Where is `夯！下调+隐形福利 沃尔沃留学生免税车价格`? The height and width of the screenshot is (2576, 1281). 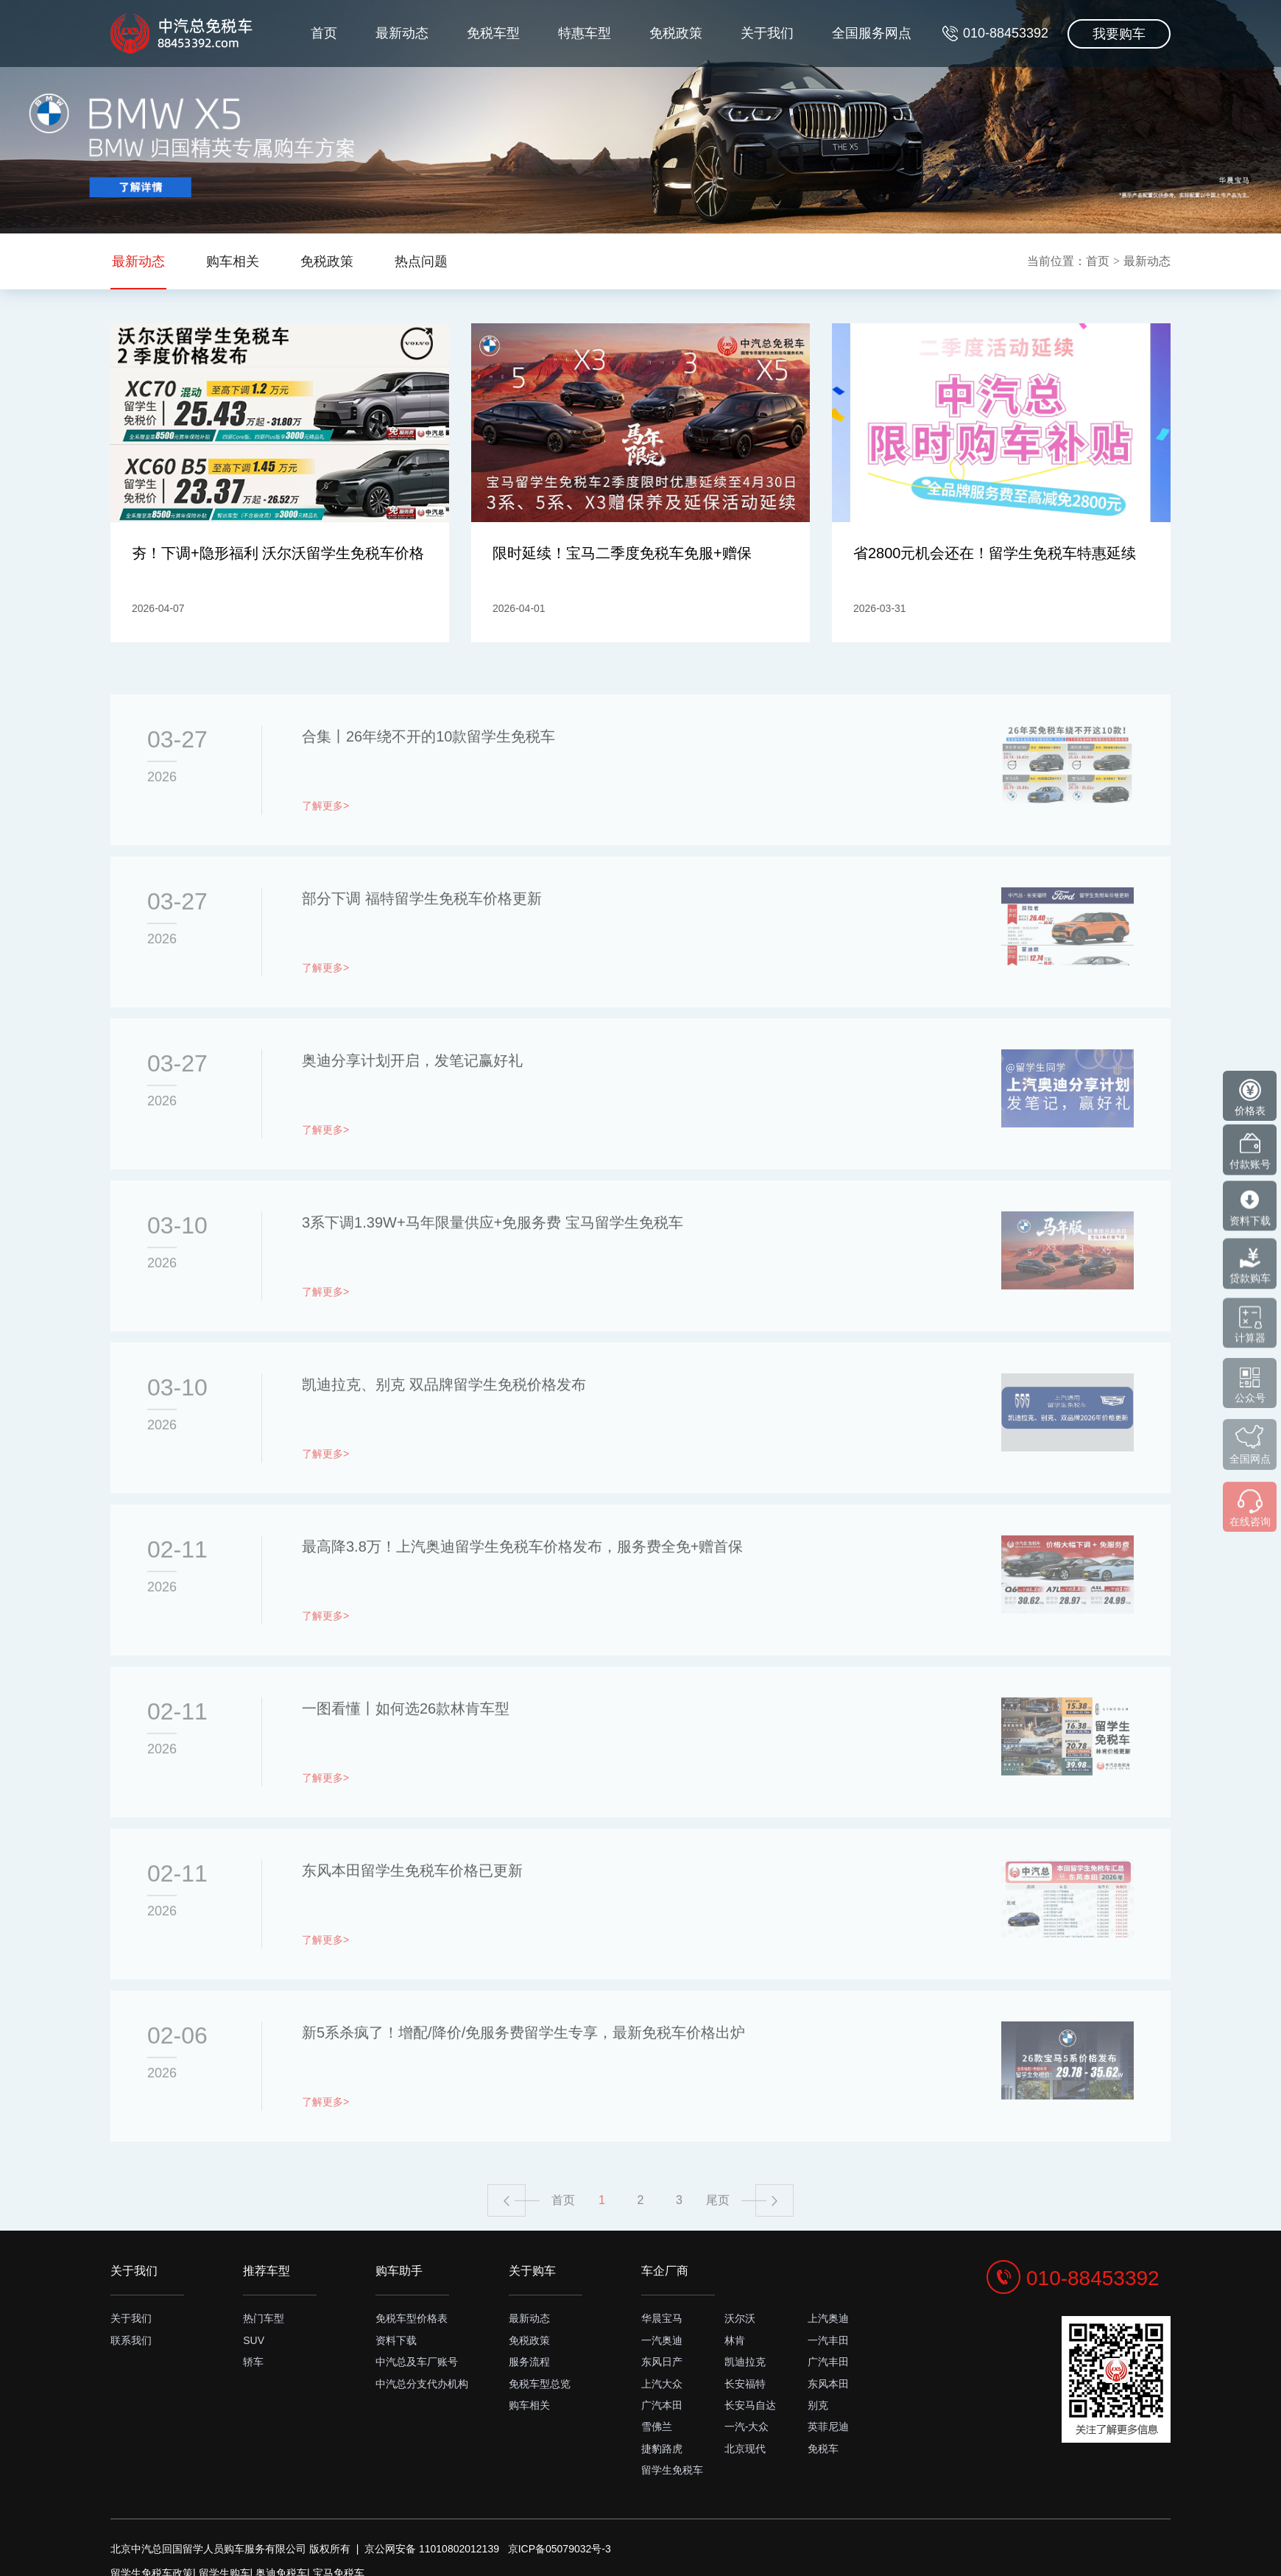
夯！下调+隐形福利 沃尔沃留学生免税车价格 is located at coordinates (277, 559).